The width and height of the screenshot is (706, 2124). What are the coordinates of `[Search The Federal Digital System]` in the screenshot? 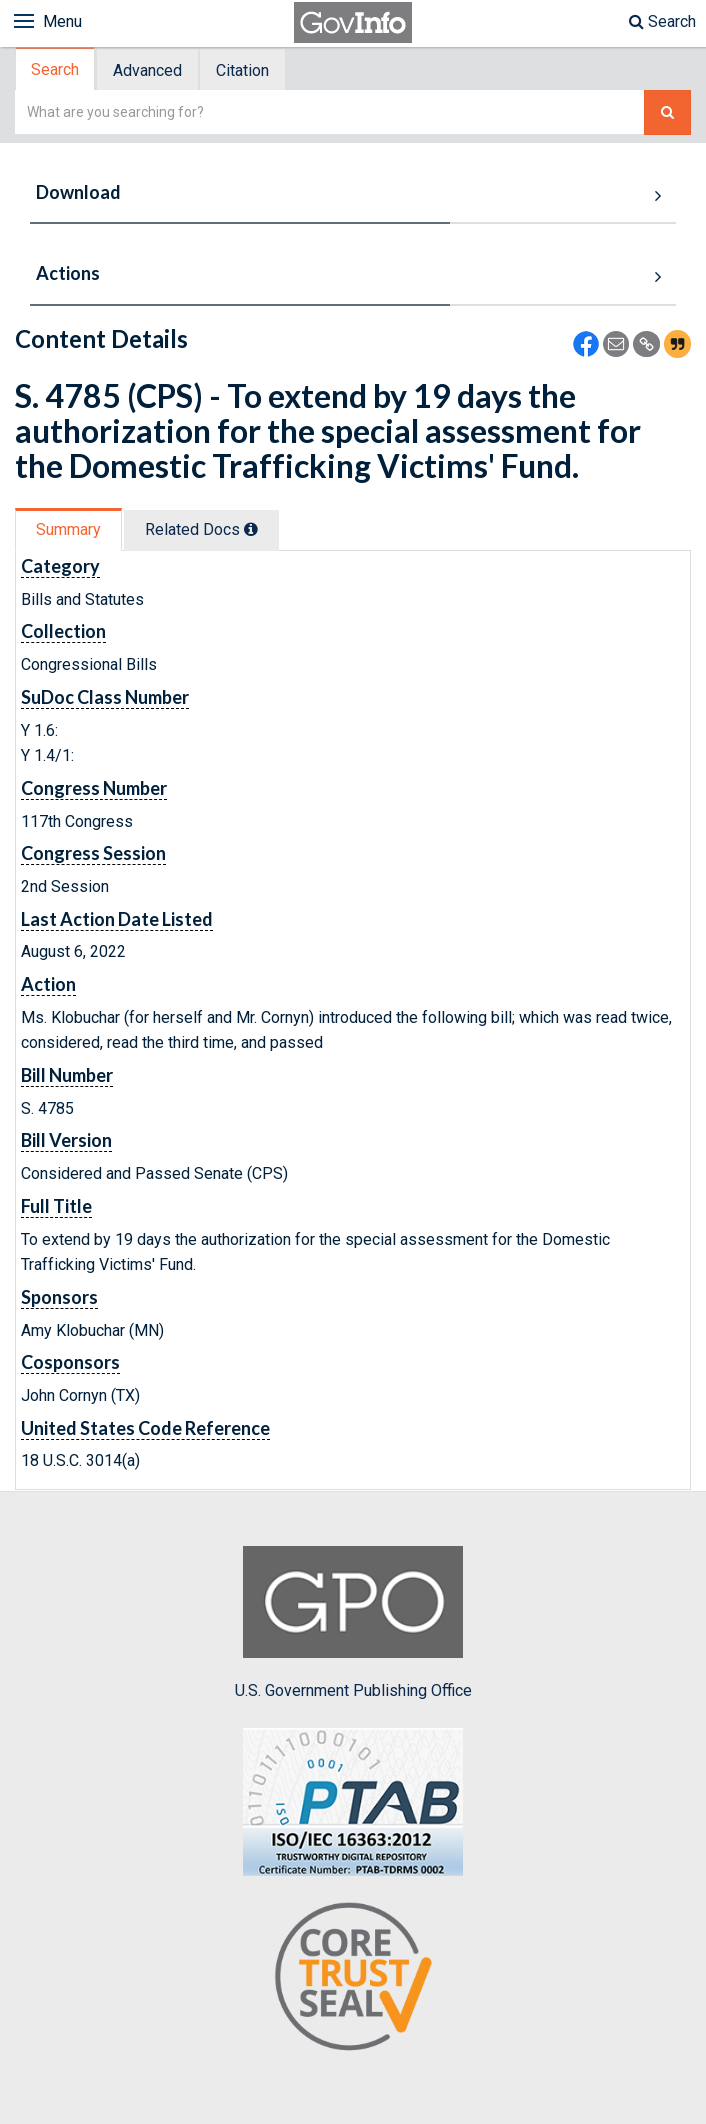 It's located at (667, 112).